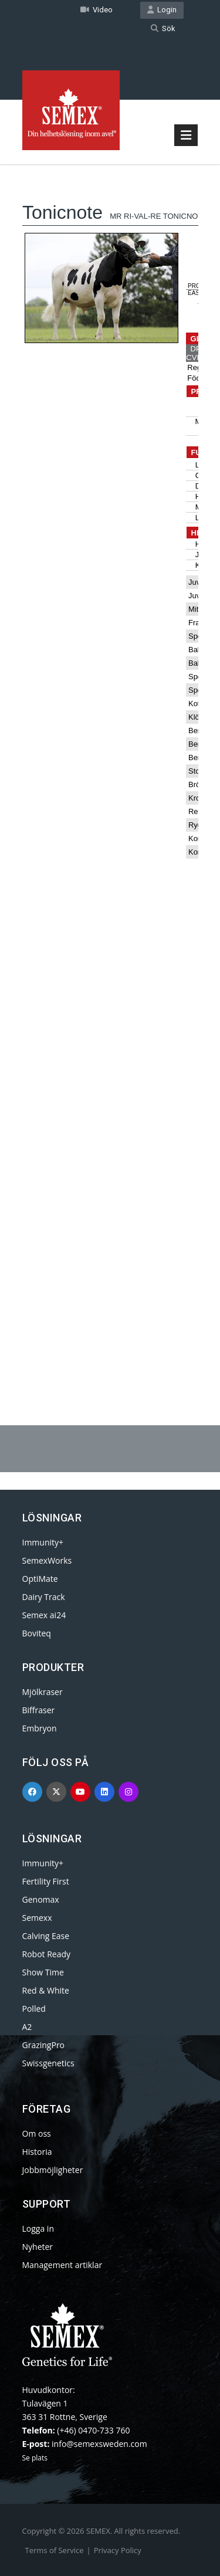 The image size is (220, 2576). I want to click on SemexWorks, so click(47, 1560).